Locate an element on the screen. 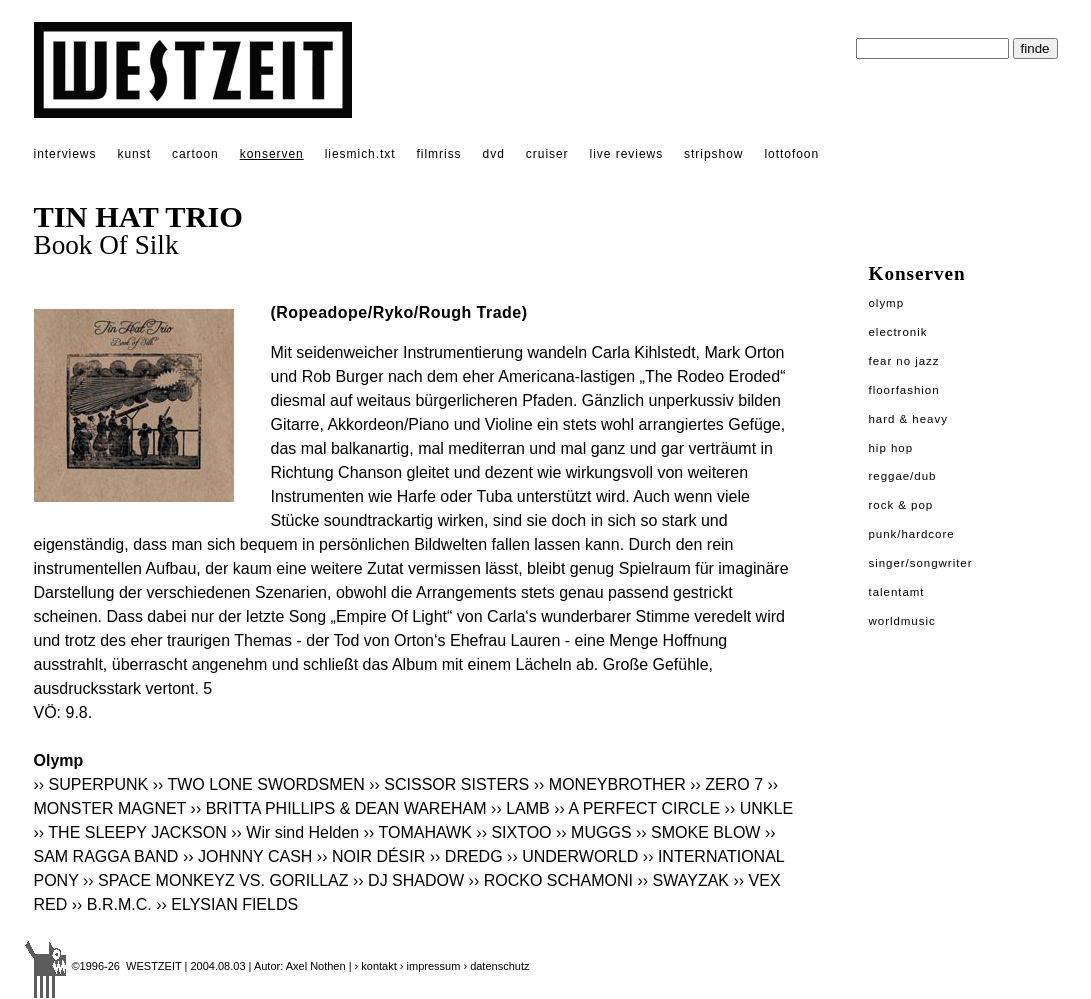 The height and width of the screenshot is (999, 1091). lottofoon is located at coordinates (791, 154).